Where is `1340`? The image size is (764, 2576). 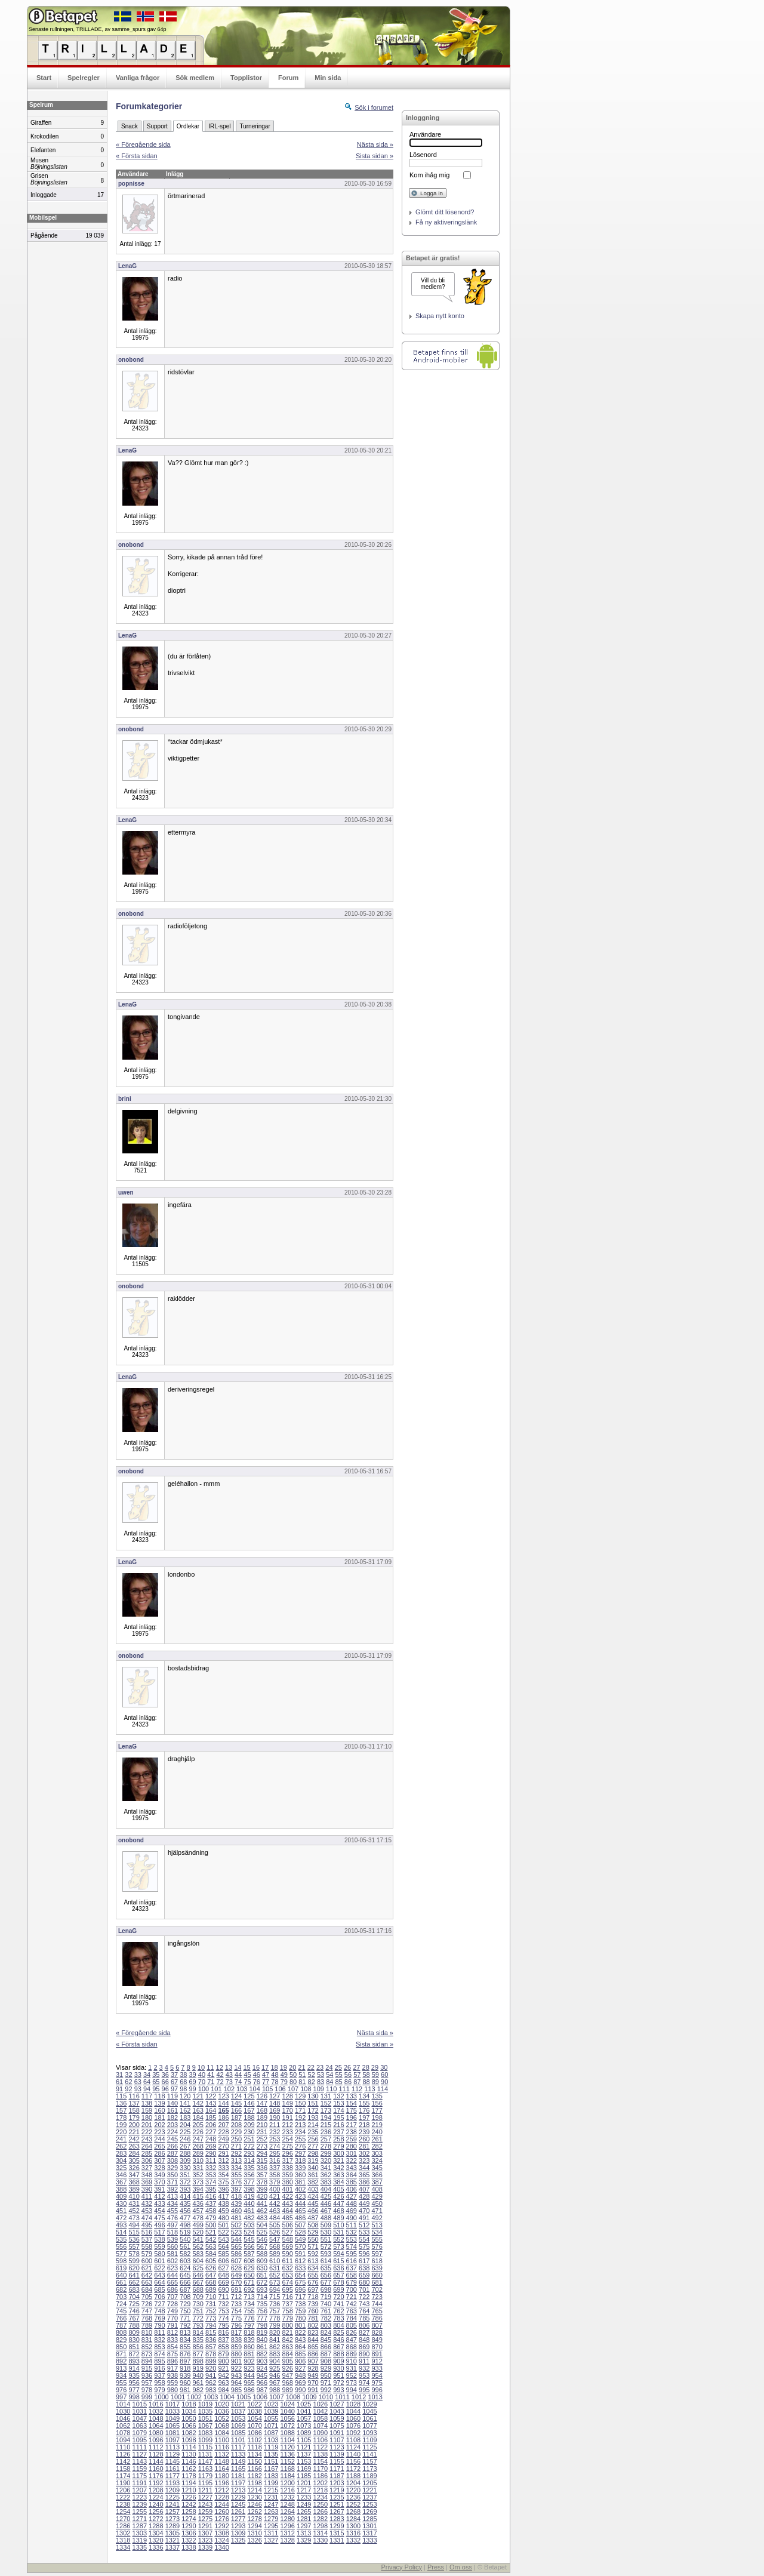 1340 is located at coordinates (221, 2547).